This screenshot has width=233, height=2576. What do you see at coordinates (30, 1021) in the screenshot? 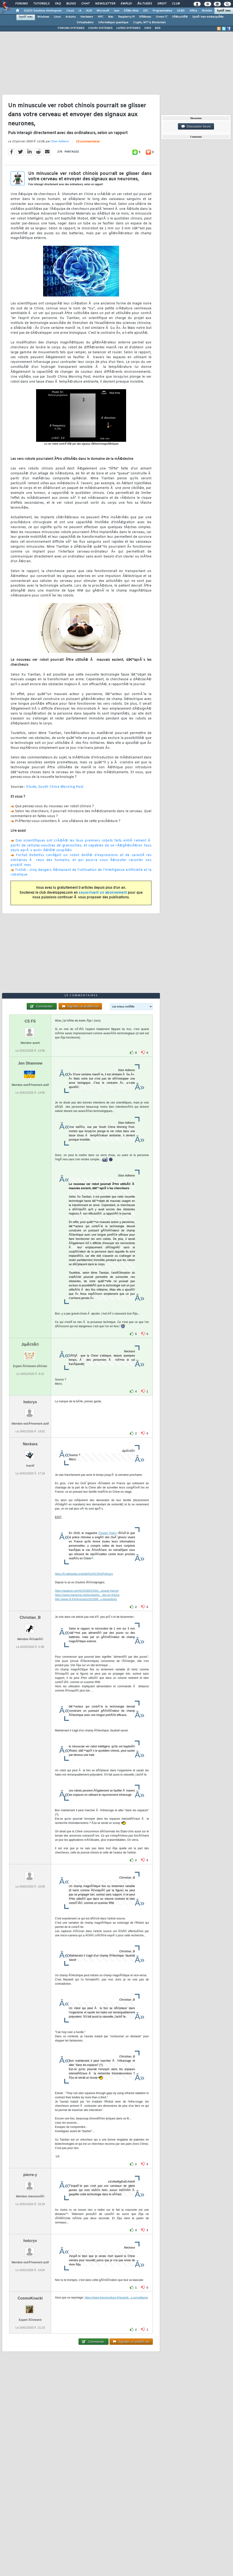
I see `CS FS` at bounding box center [30, 1021].